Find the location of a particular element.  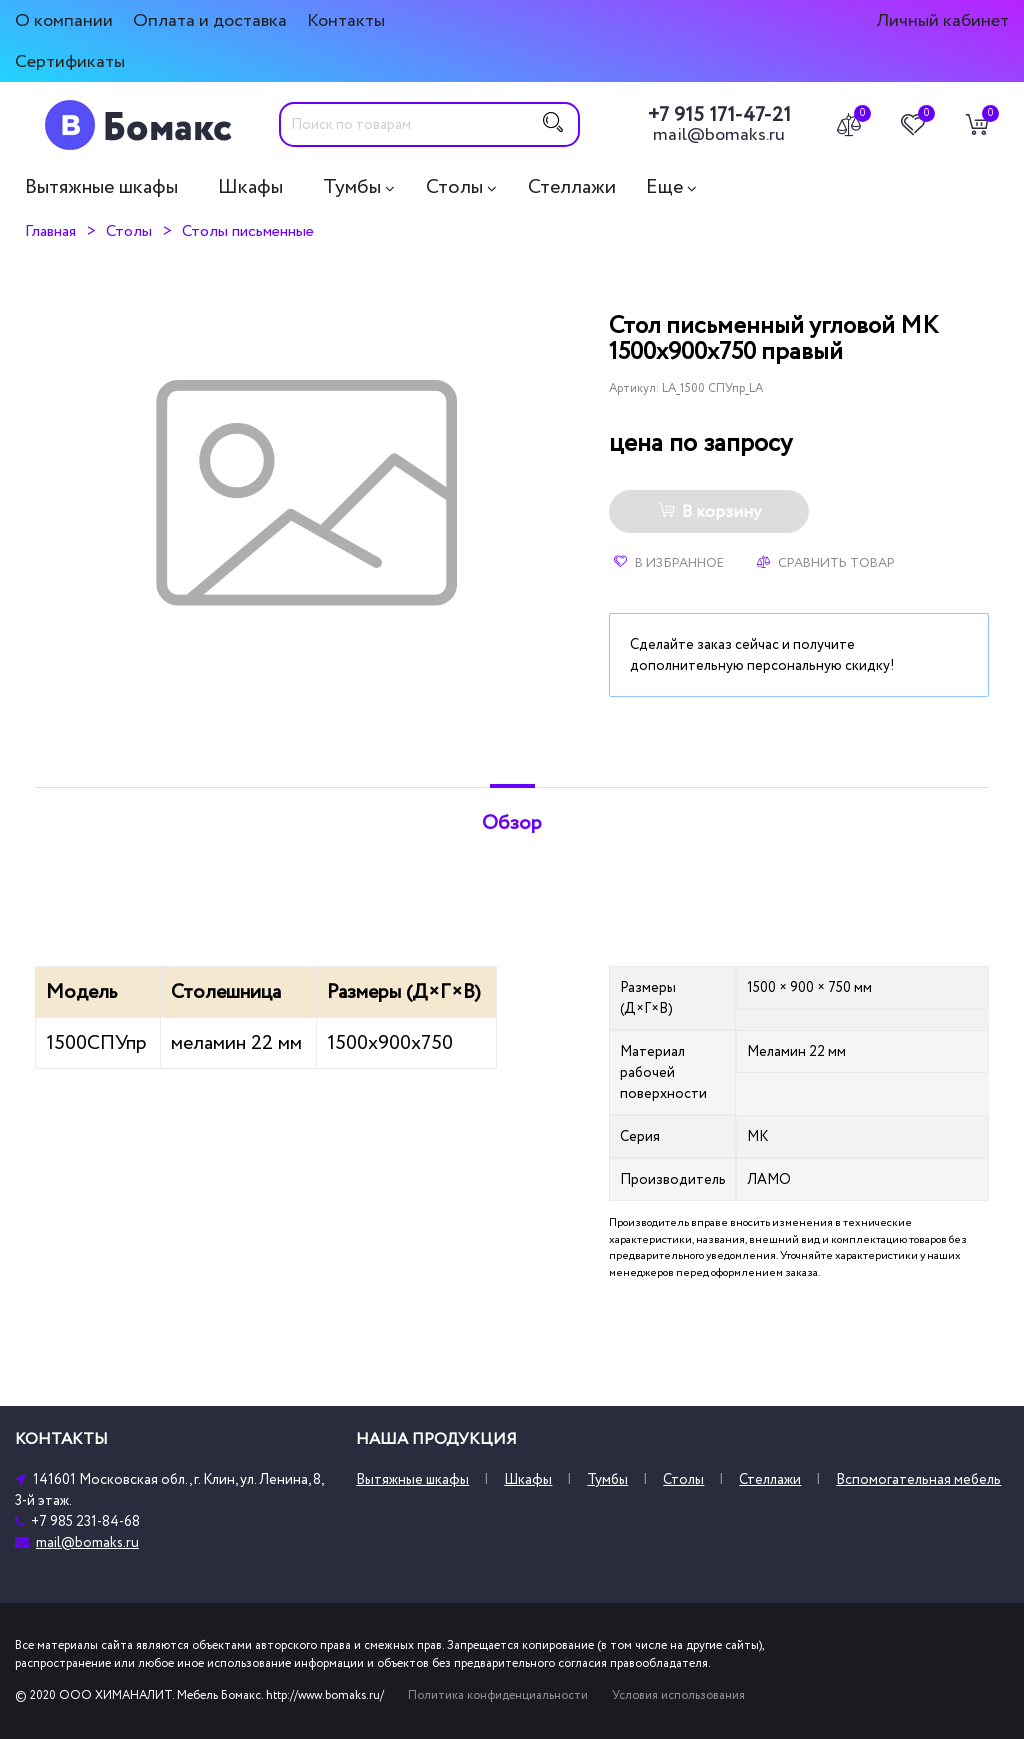

Шкафы is located at coordinates (250, 187).